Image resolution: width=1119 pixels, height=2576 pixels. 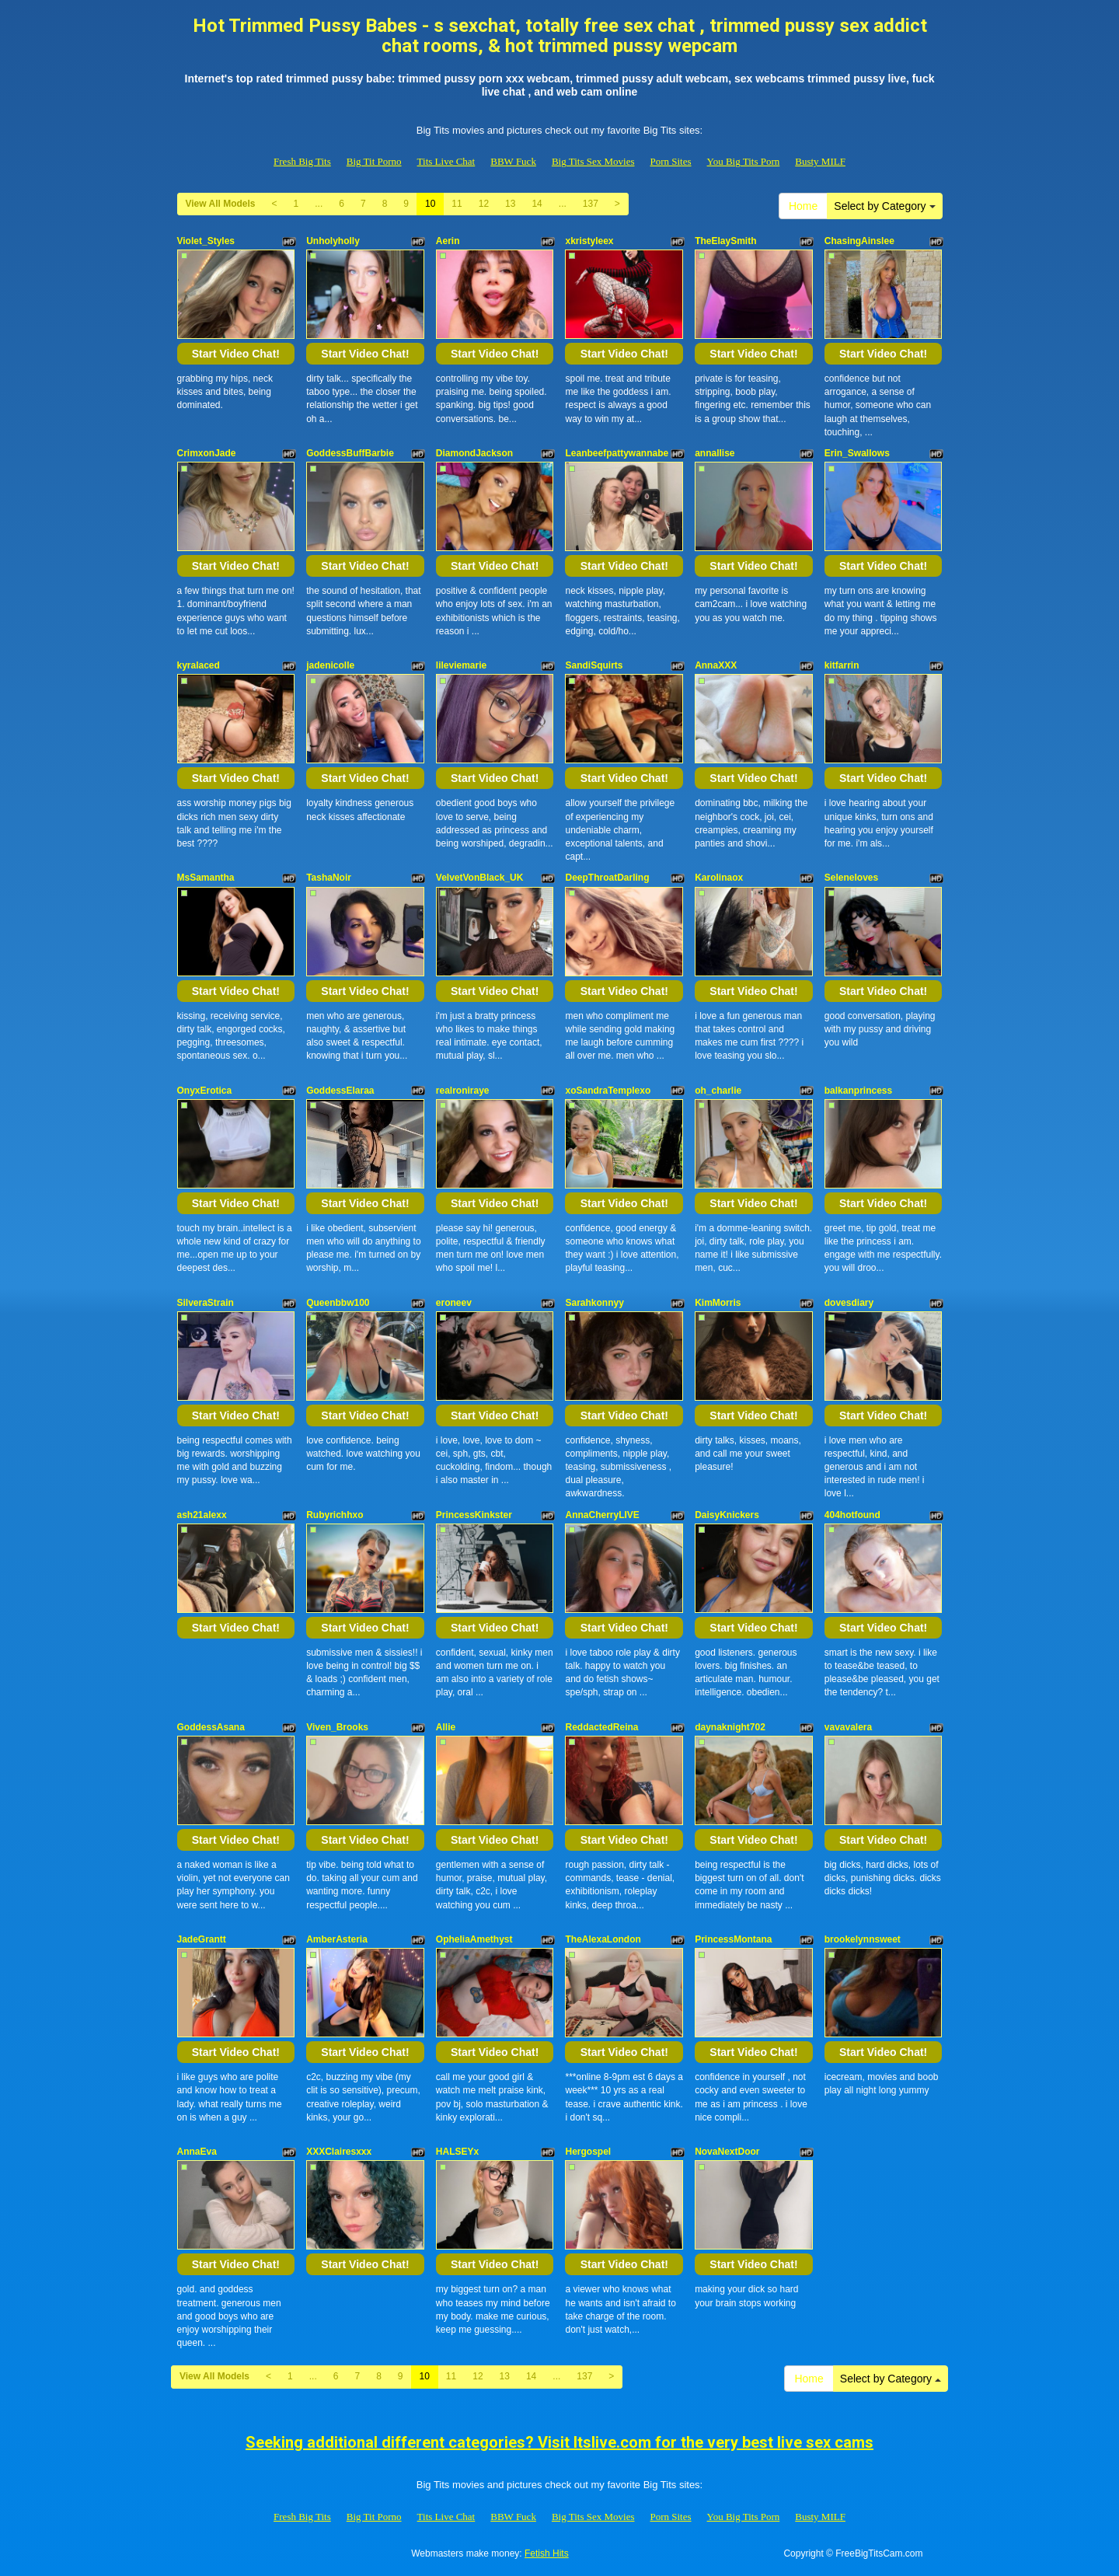 What do you see at coordinates (211, 1727) in the screenshot?
I see `GoddessAsana` at bounding box center [211, 1727].